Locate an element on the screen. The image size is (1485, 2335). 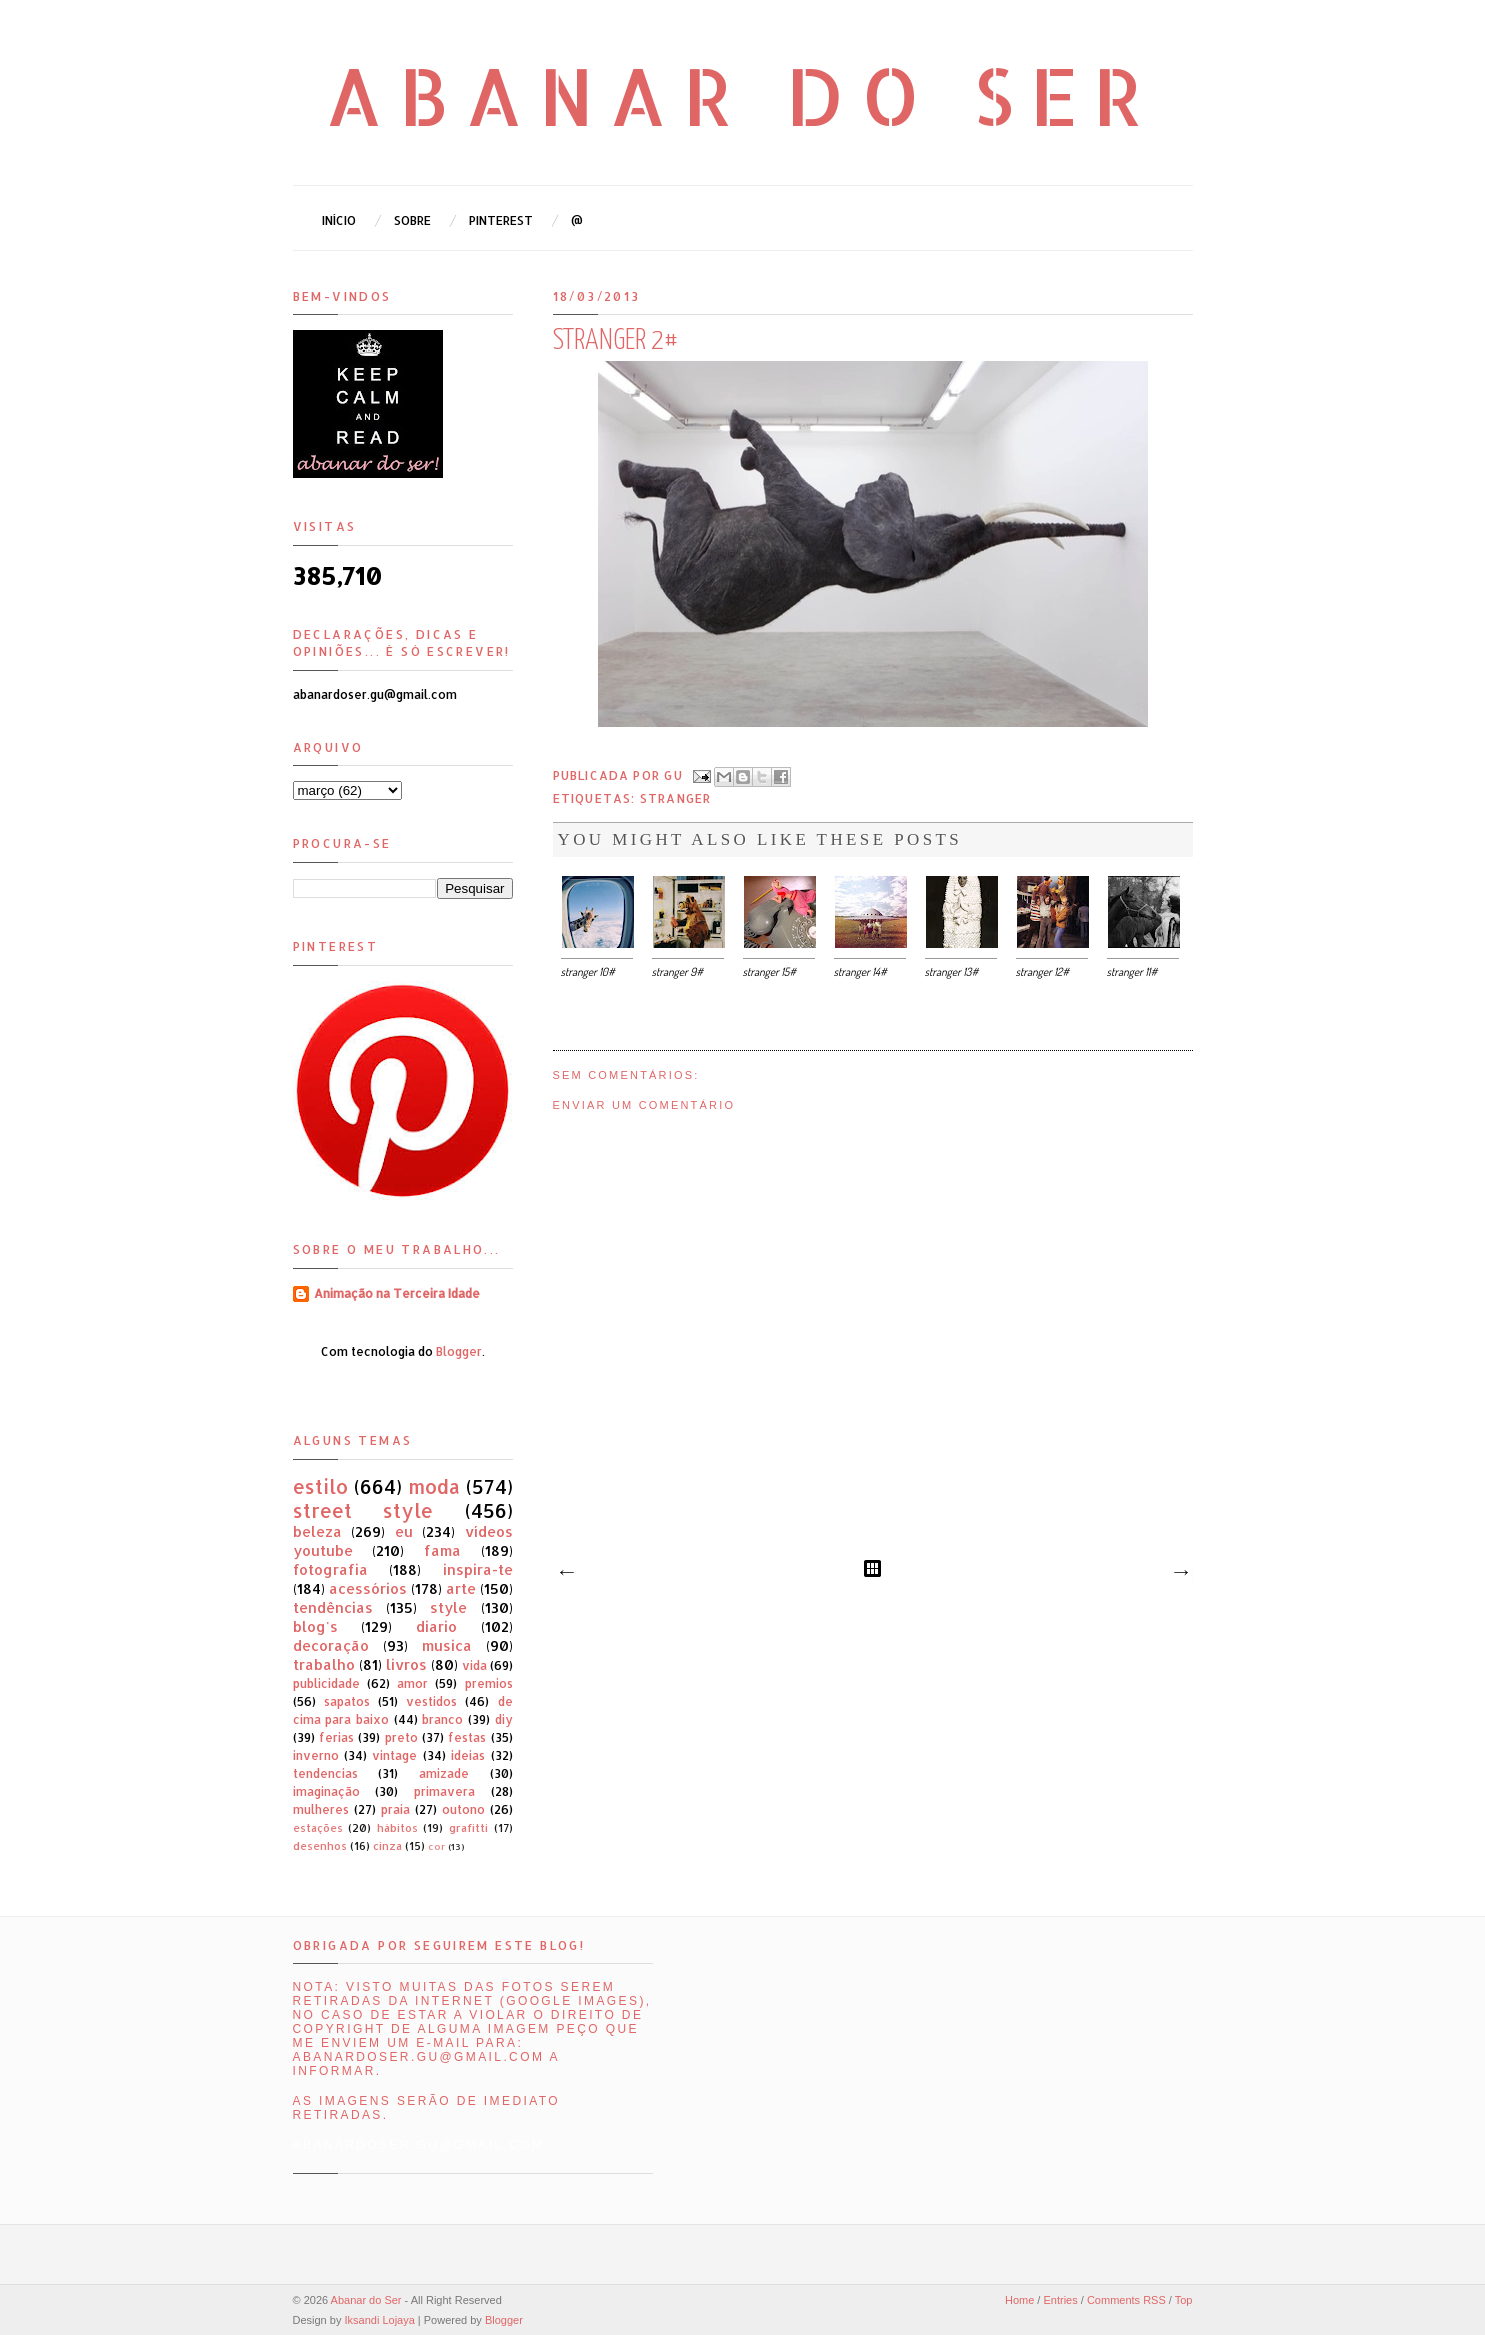
tendências is located at coordinates (333, 1607).